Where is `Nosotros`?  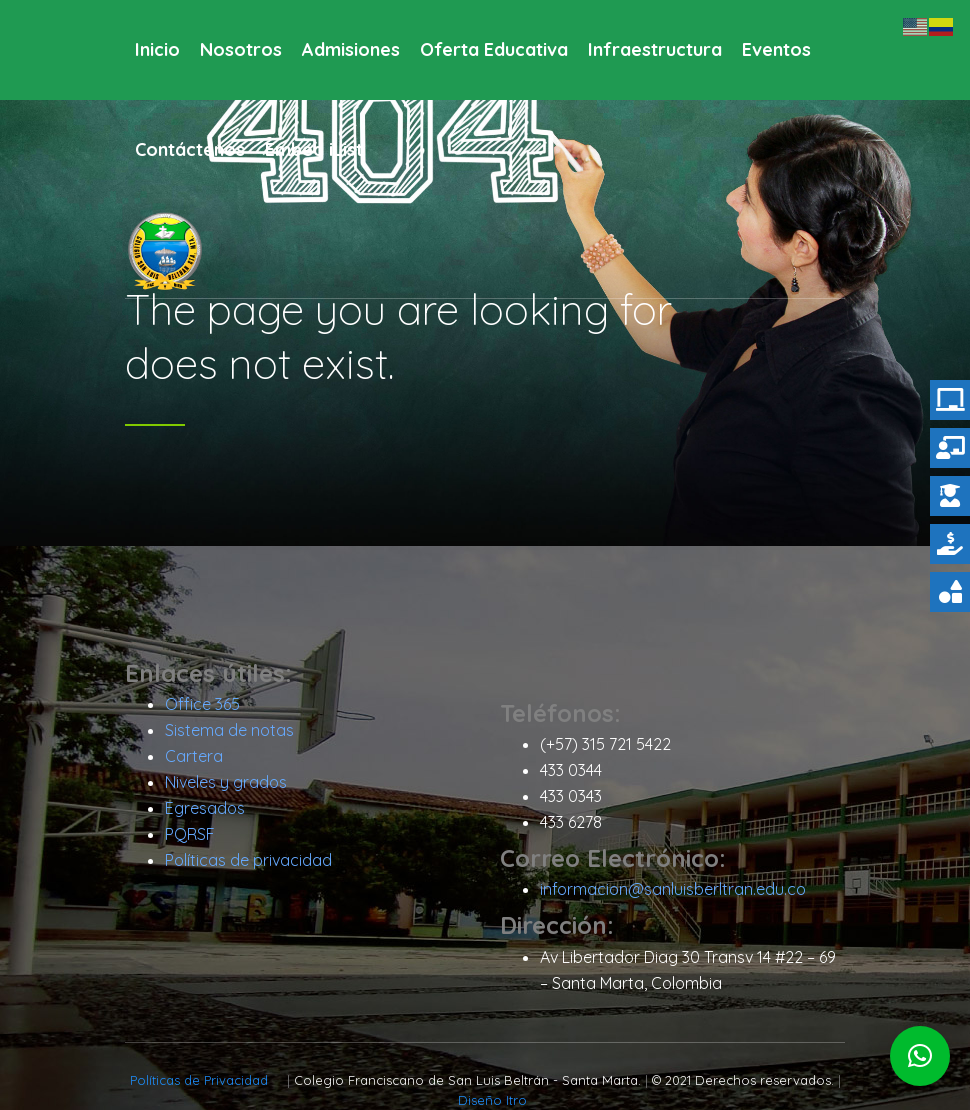 Nosotros is located at coordinates (241, 49).